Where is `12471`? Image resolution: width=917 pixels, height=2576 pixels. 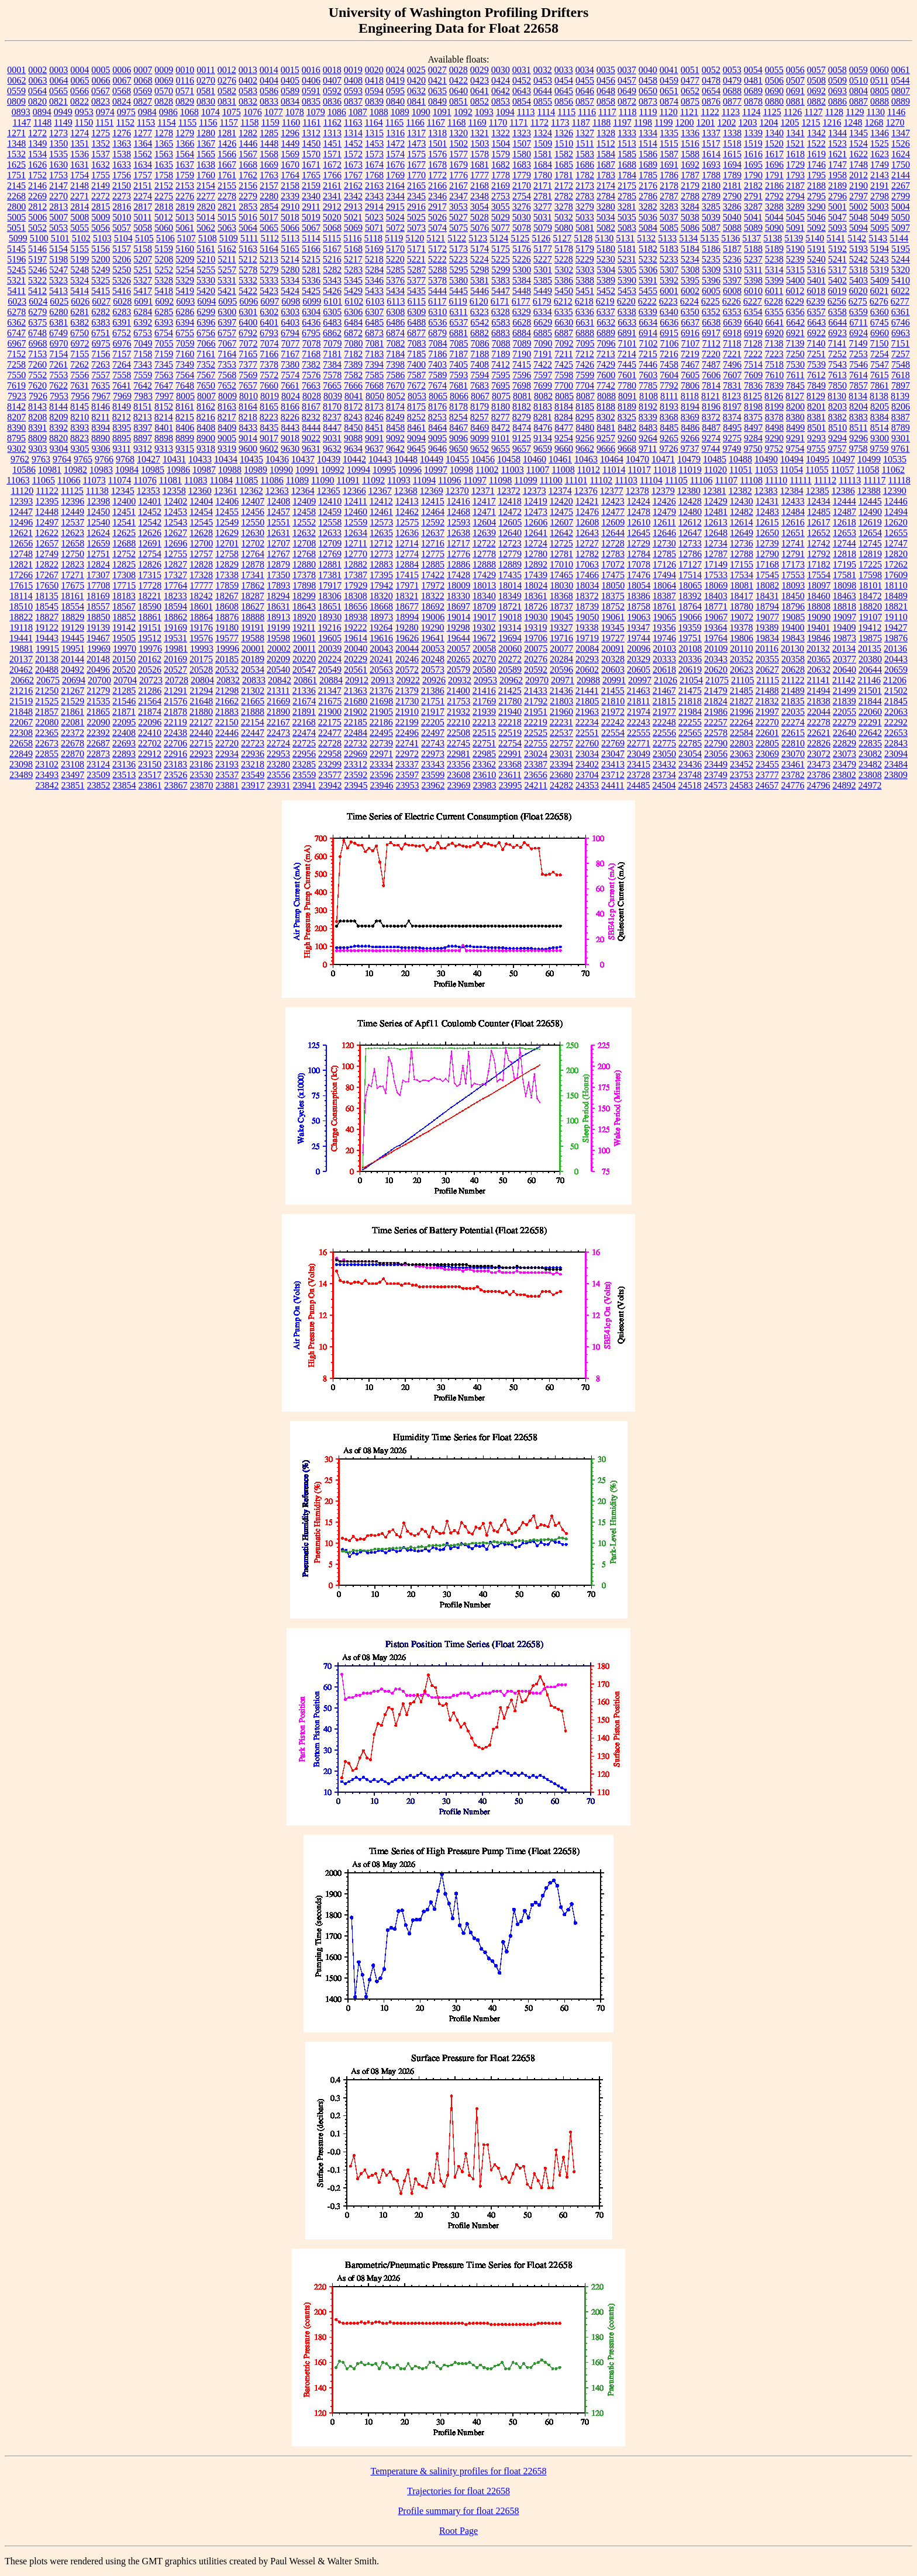
12471 is located at coordinates (484, 512).